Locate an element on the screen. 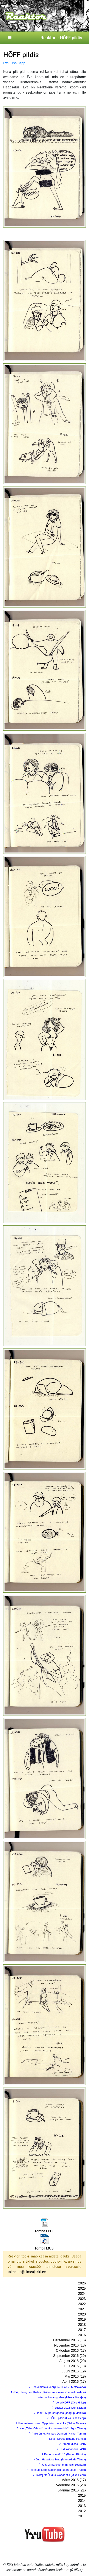 The width and height of the screenshot is (89, 2576). August 2016 (20) is located at coordinates (72, 2361).